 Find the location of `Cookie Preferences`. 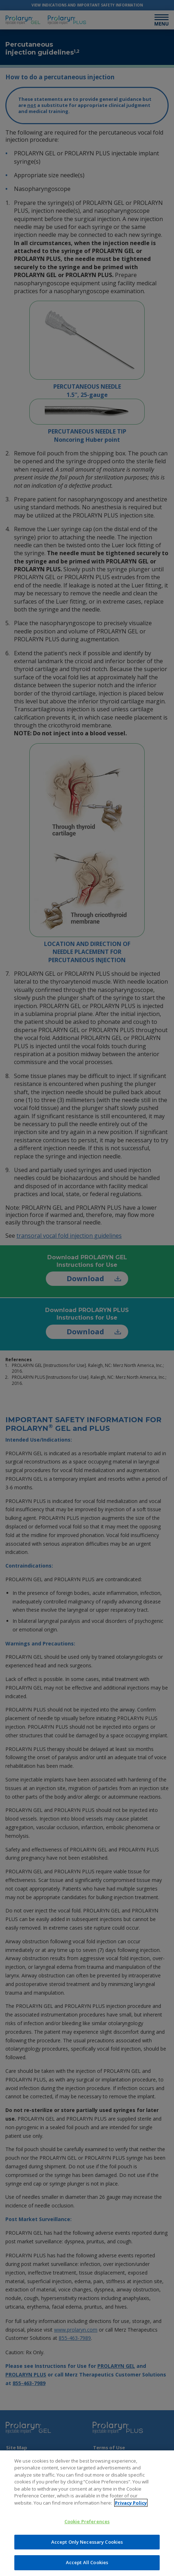

Cookie Preferences is located at coordinates (87, 2521).